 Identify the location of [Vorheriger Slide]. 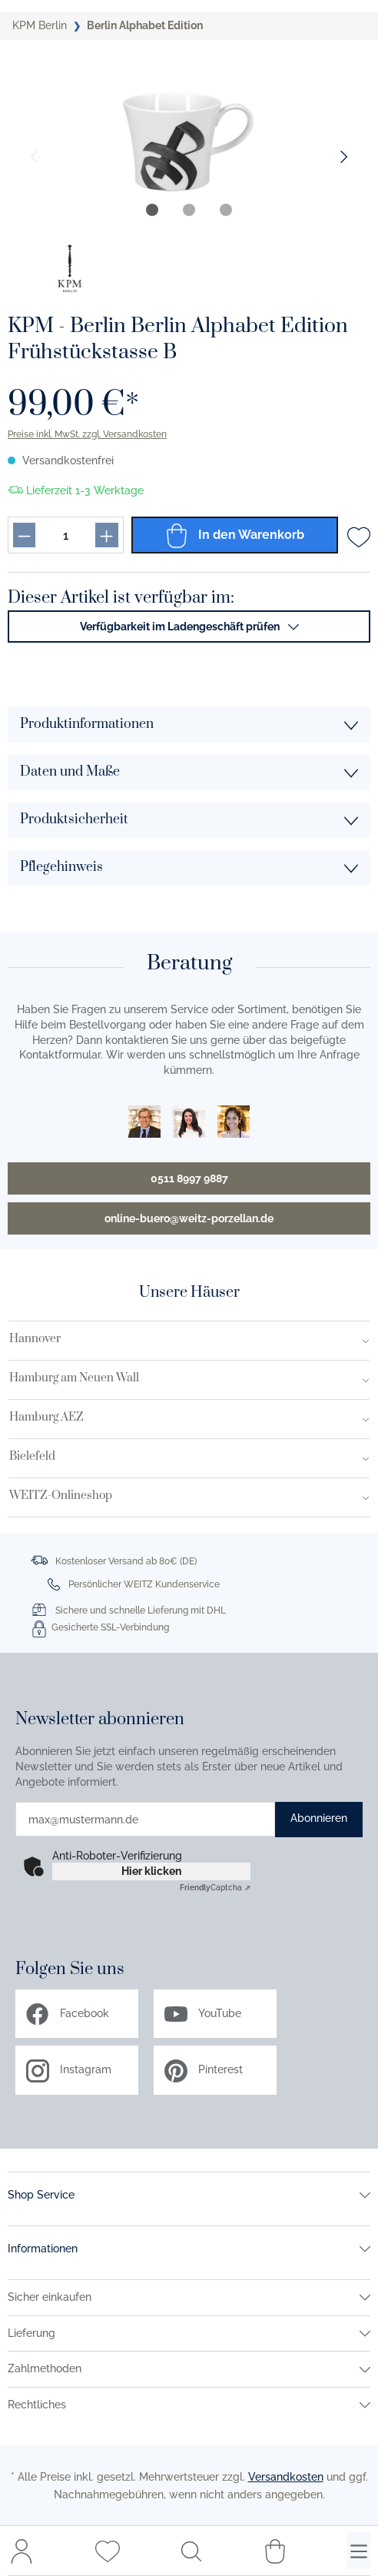
(33, 156).